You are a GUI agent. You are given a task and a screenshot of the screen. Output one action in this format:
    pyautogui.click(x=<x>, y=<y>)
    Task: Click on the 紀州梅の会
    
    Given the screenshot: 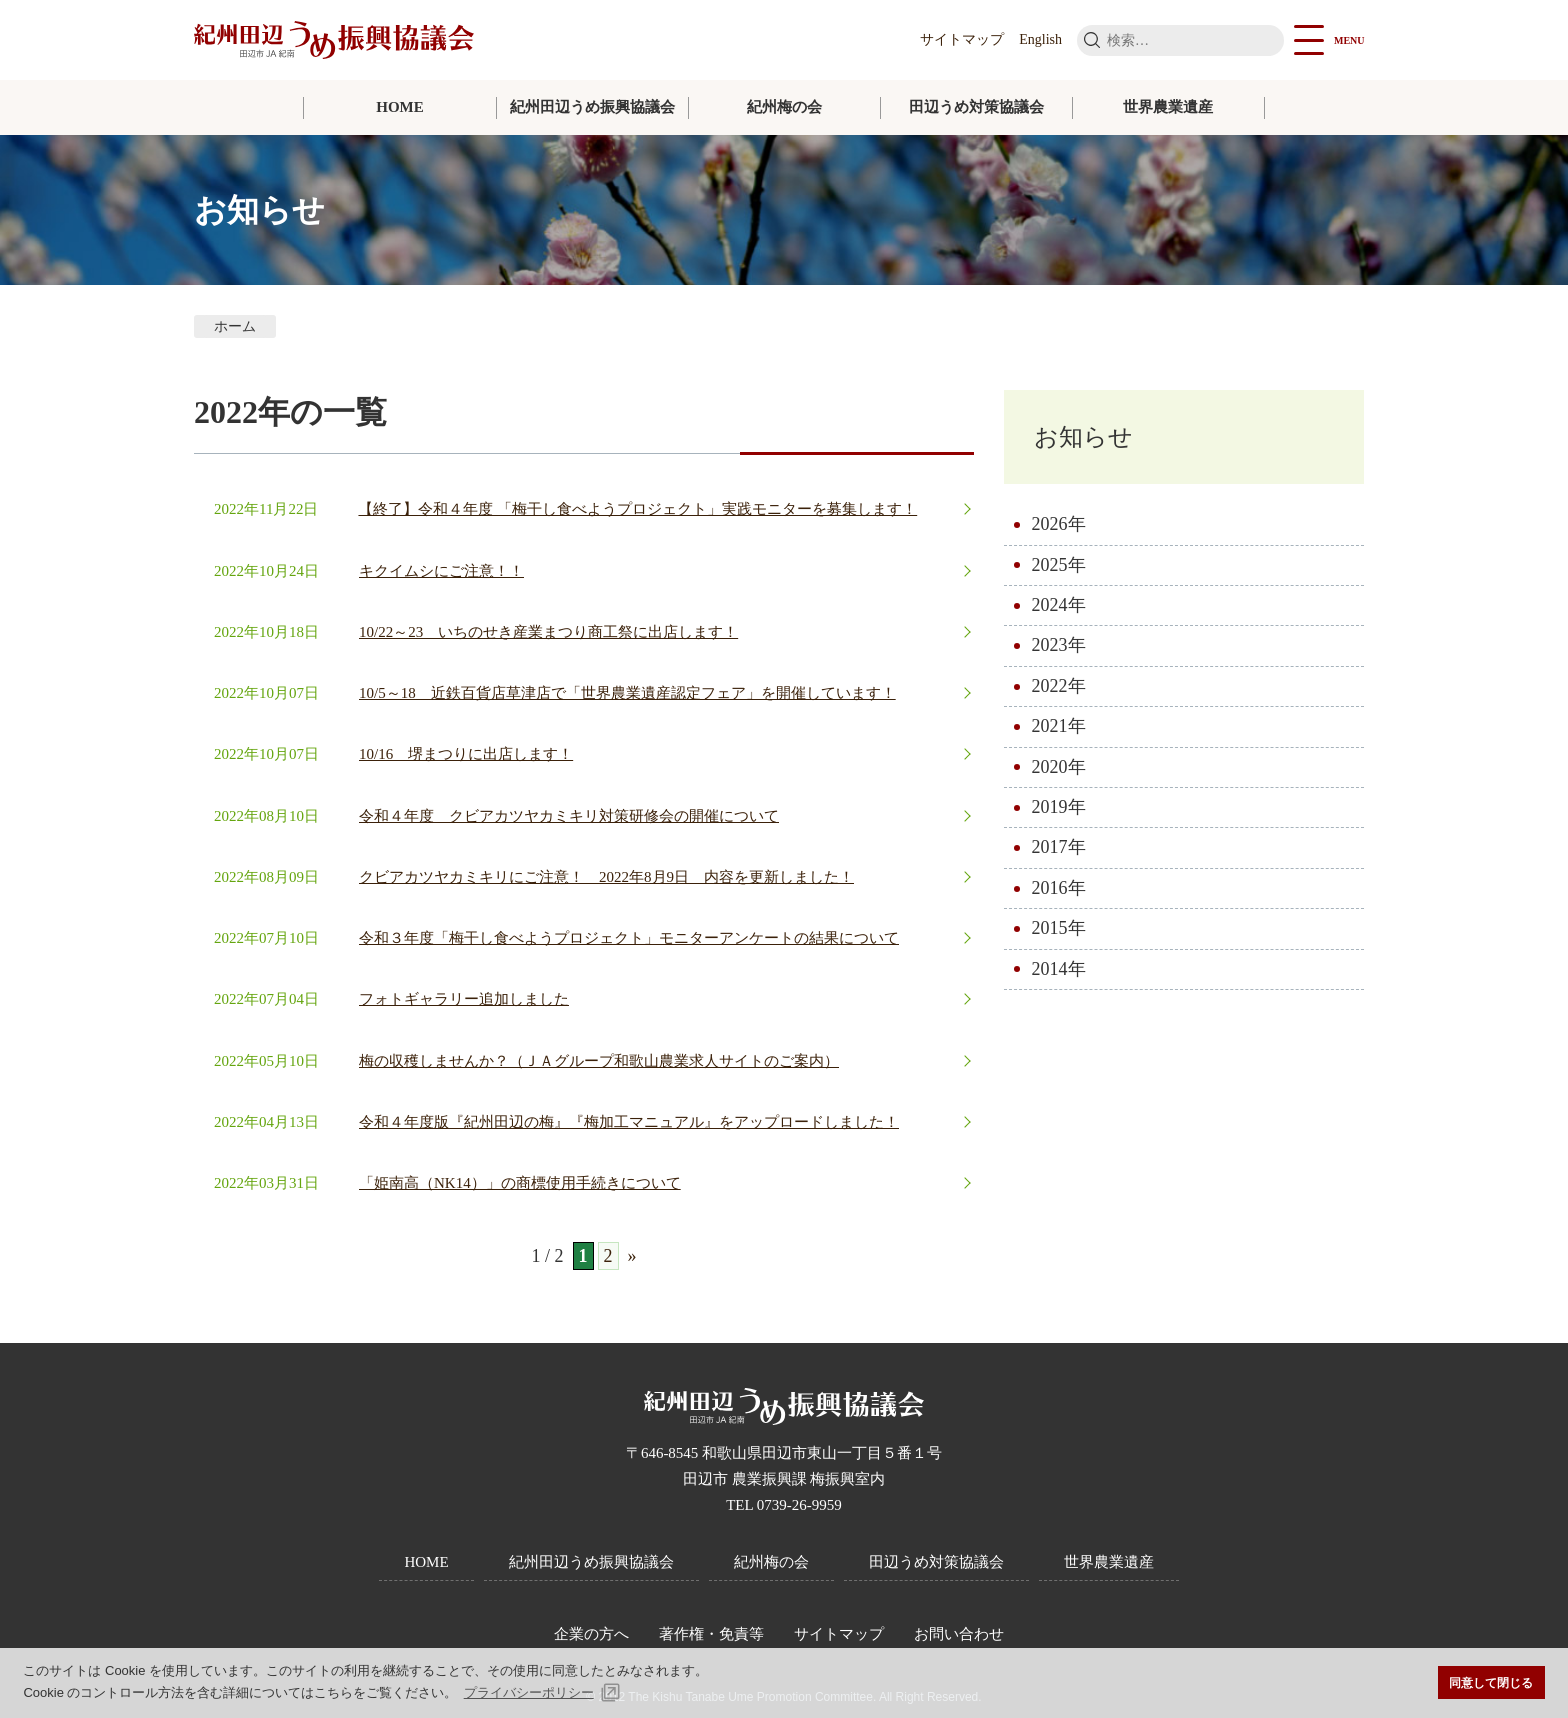 What is the action you would take?
    pyautogui.click(x=784, y=107)
    